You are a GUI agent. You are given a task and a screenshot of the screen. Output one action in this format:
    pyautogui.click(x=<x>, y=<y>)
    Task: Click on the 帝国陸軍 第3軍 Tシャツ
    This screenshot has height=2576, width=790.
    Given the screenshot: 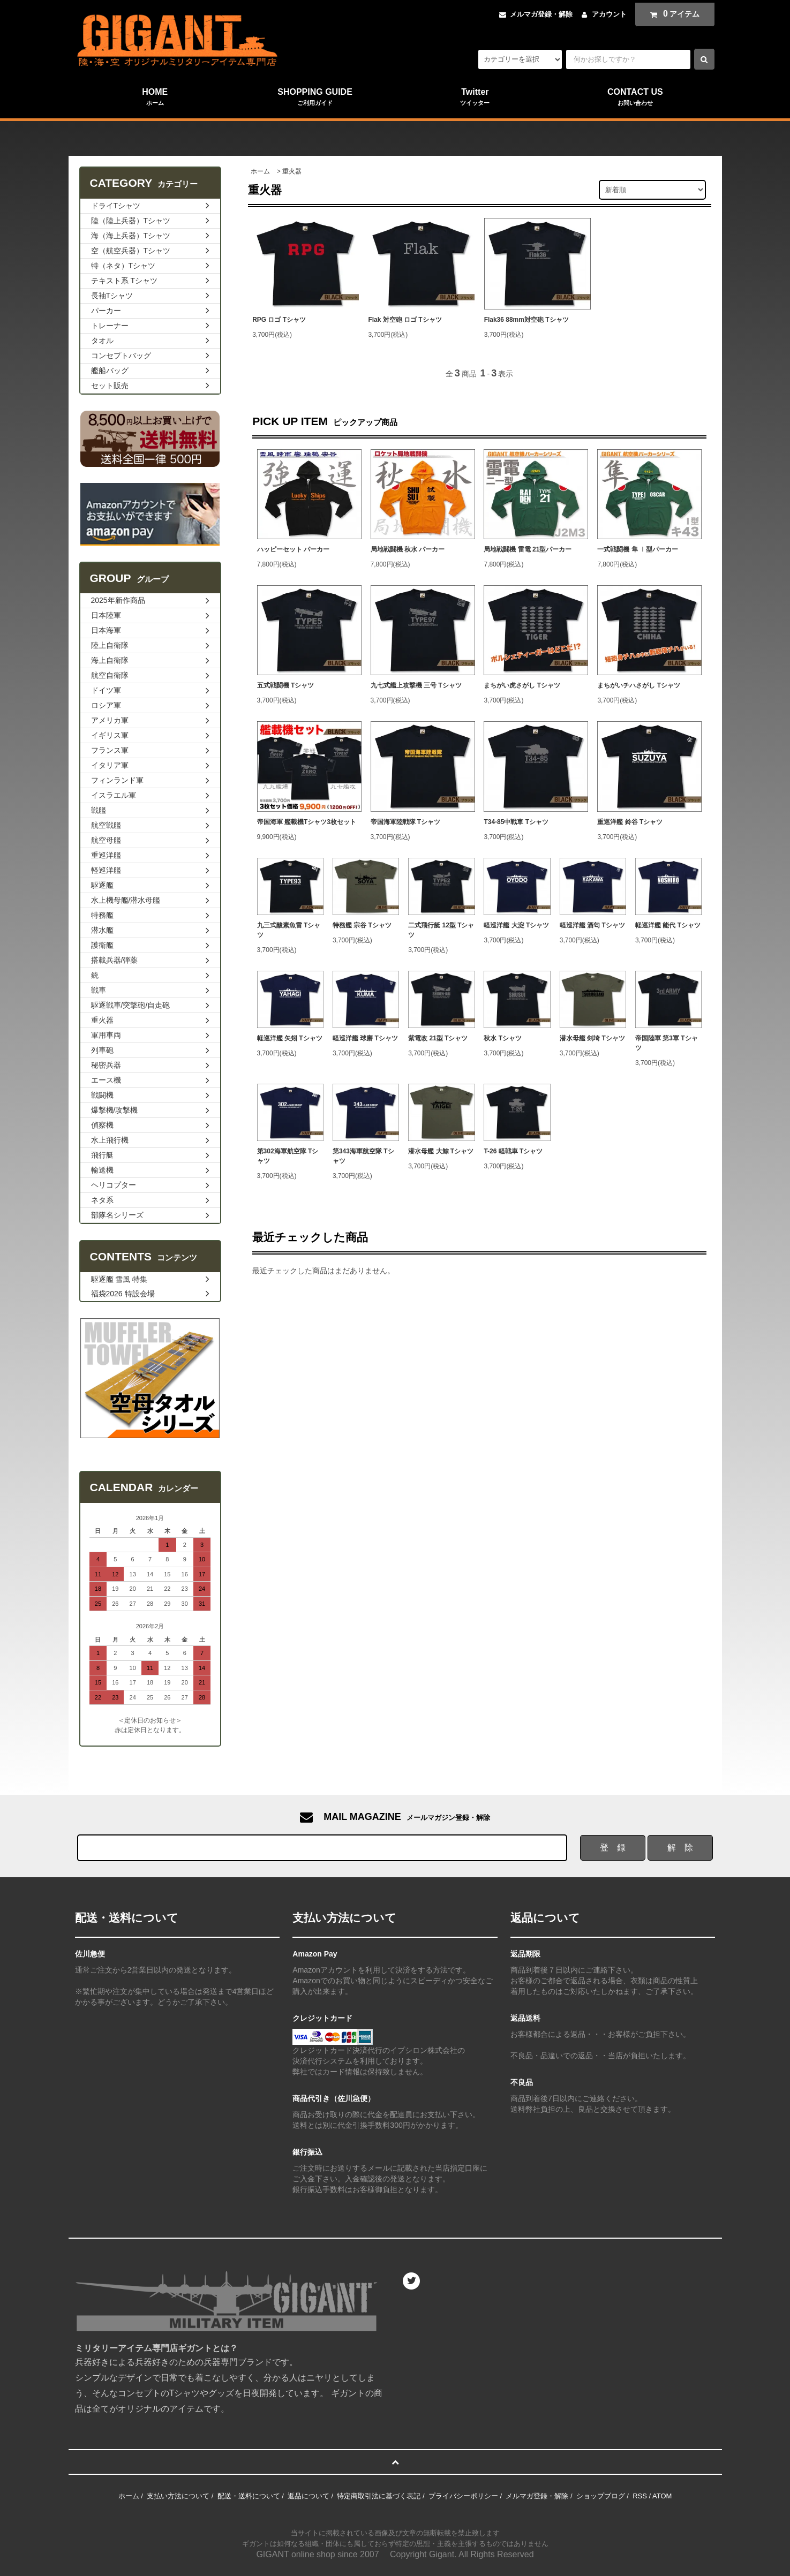 What is the action you would take?
    pyautogui.click(x=666, y=1043)
    